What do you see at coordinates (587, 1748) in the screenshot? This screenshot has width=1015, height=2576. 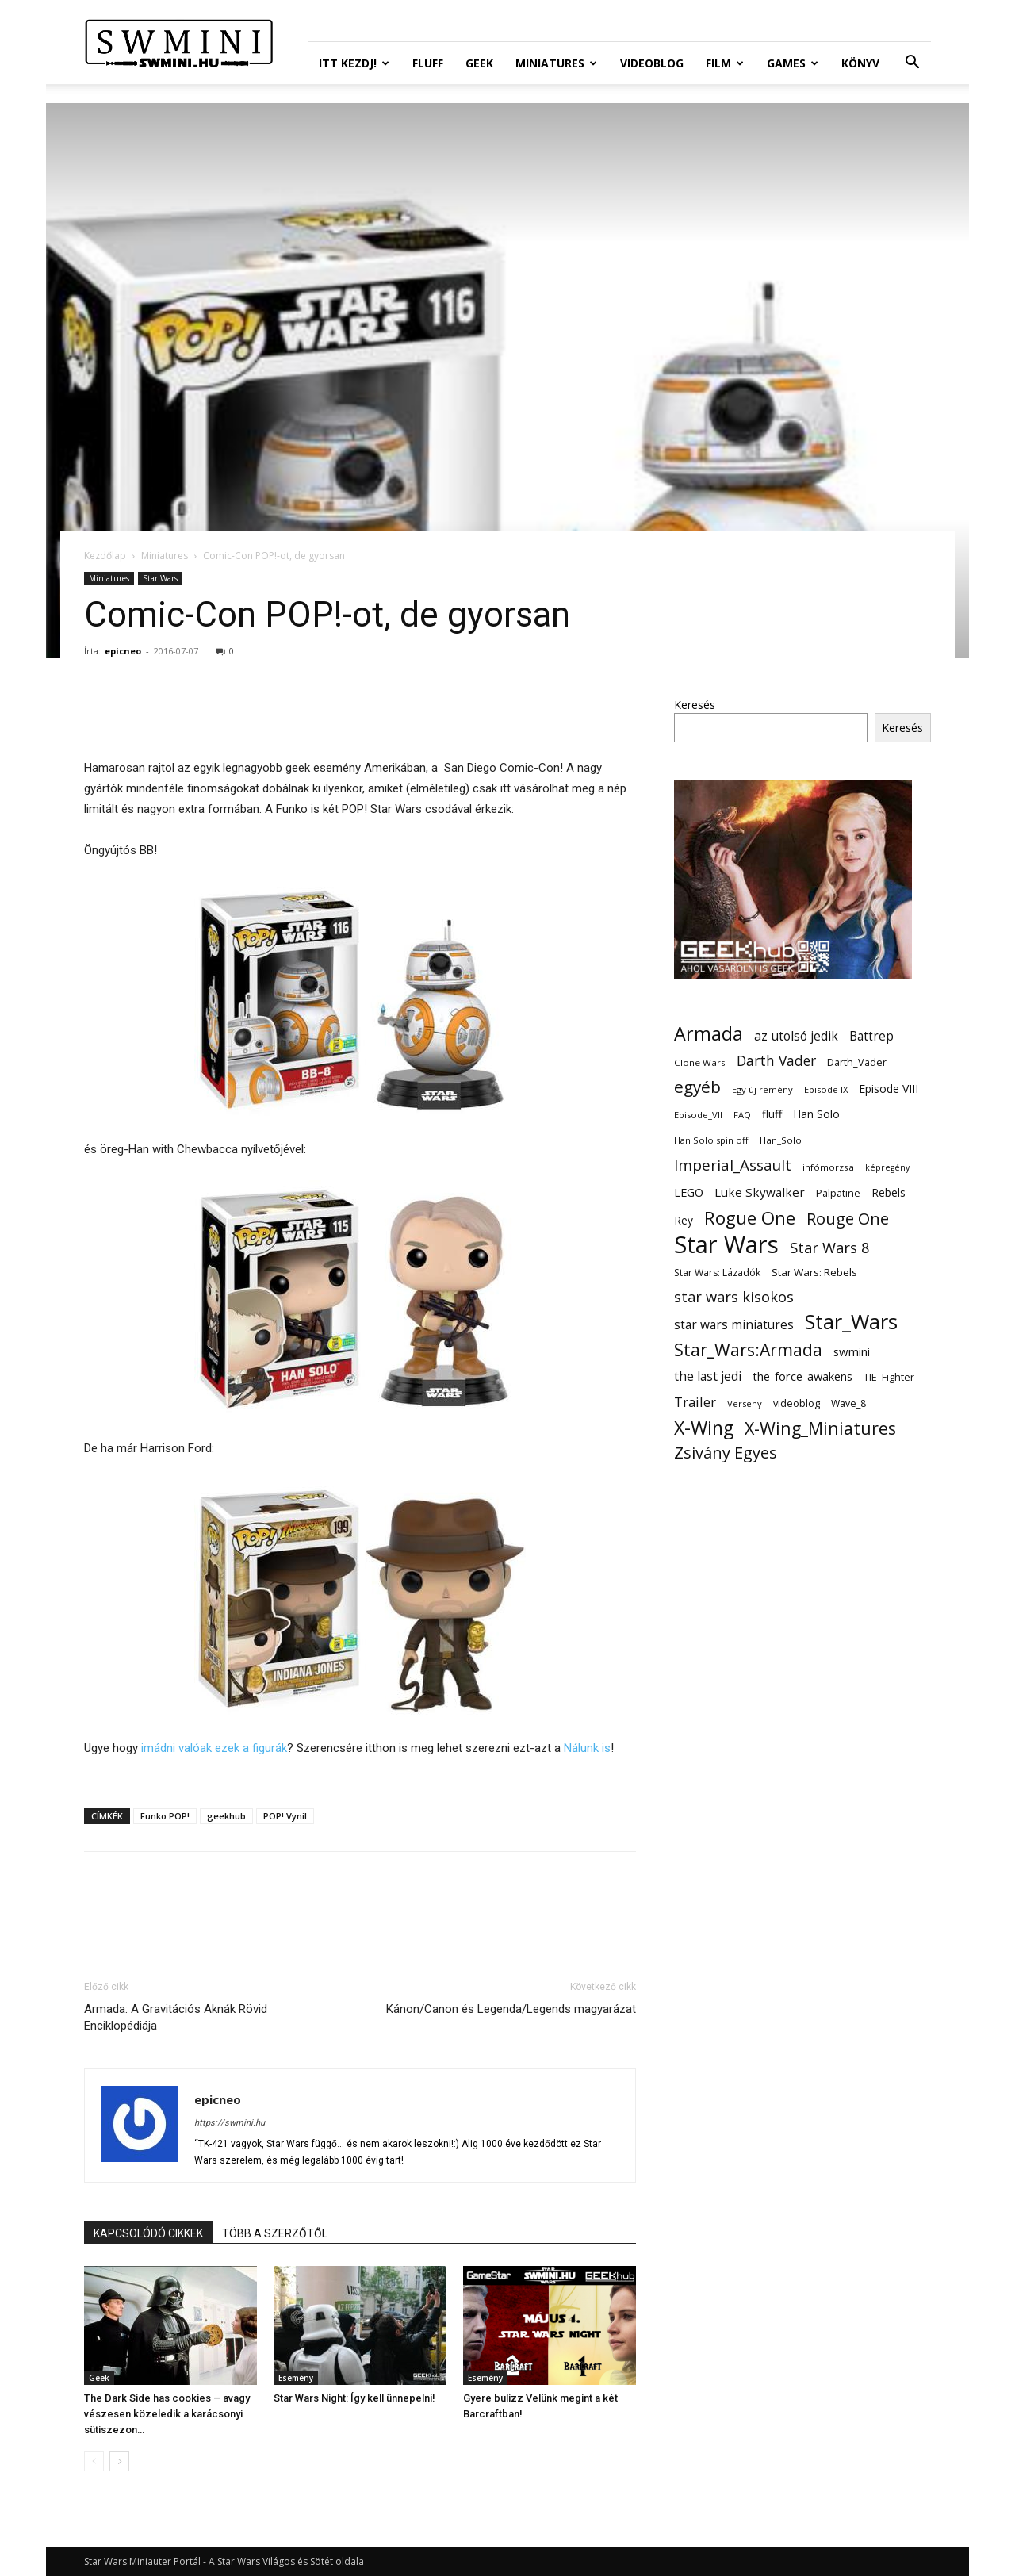 I see `Nálunk is` at bounding box center [587, 1748].